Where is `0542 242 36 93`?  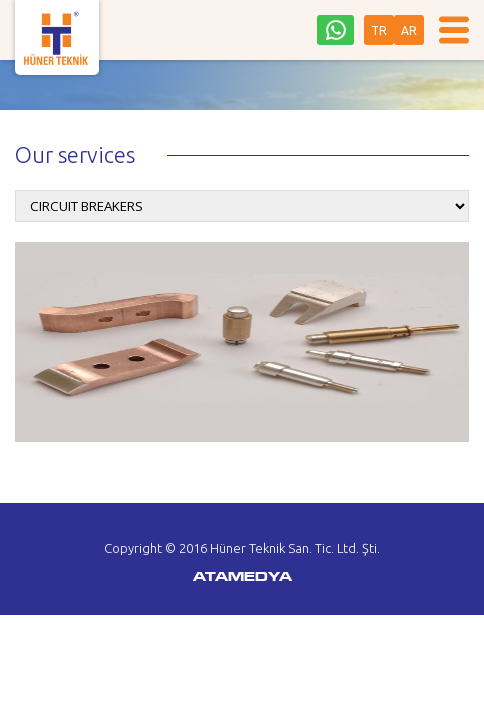
0542 242 36 93 is located at coordinates (335, 30).